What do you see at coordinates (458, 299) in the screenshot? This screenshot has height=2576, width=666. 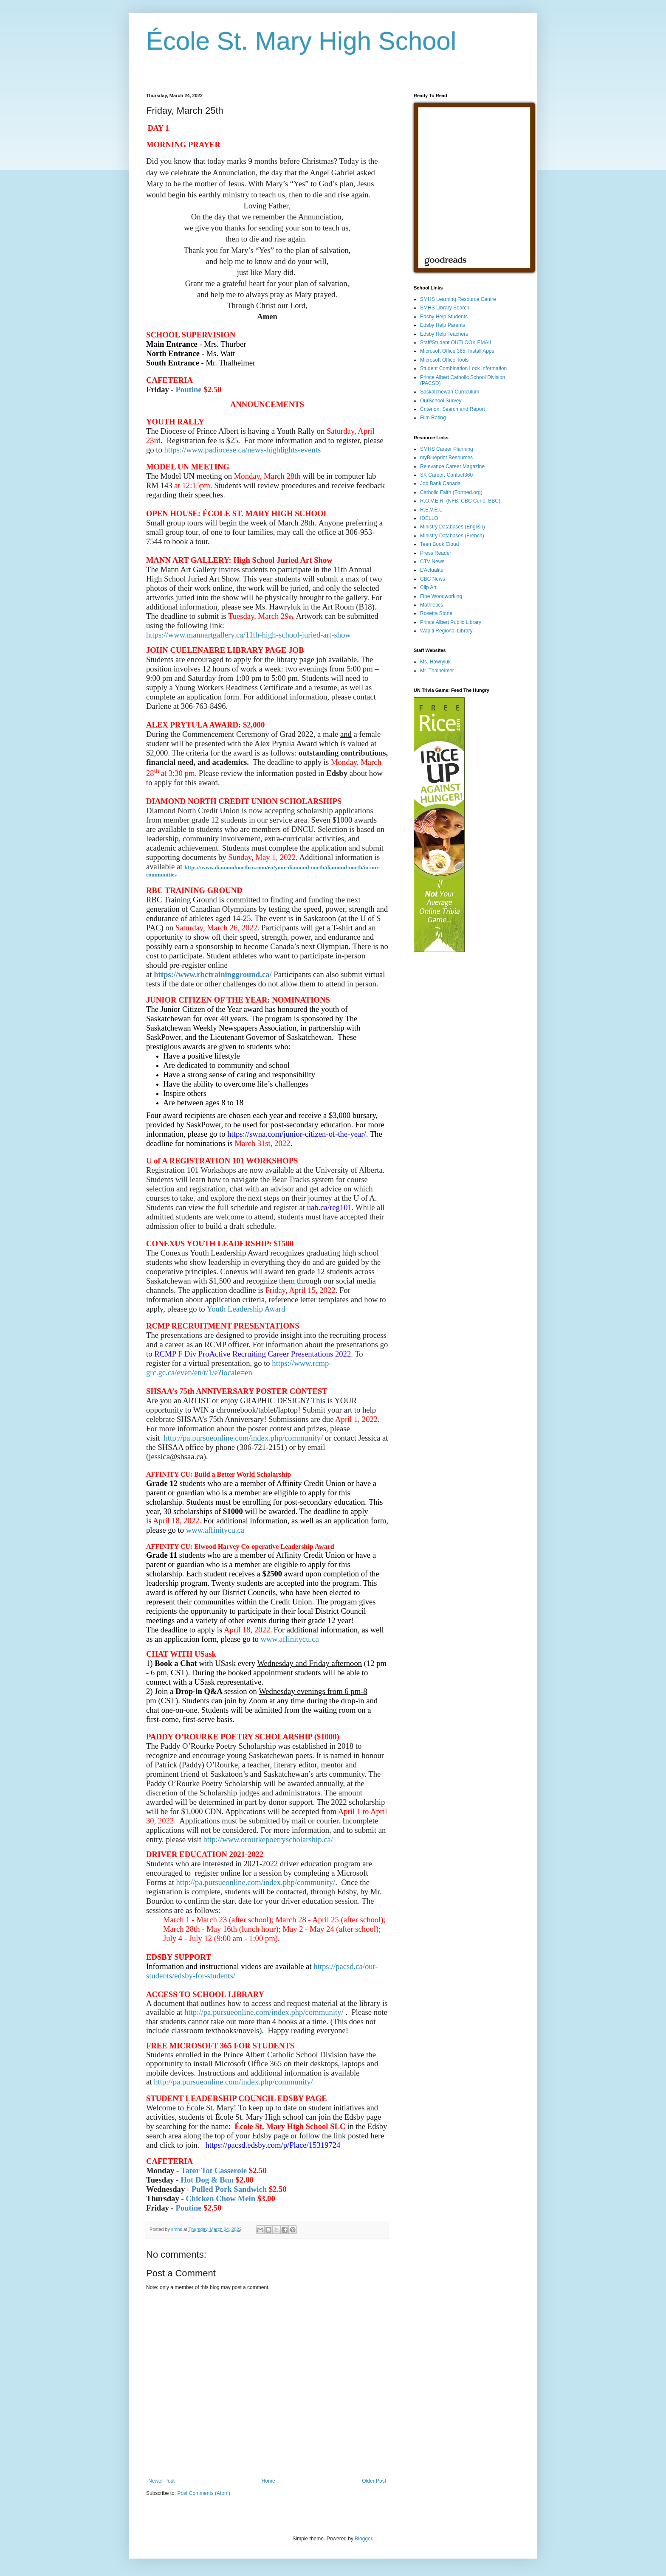 I see `SMHS Learning Resource Centre` at bounding box center [458, 299].